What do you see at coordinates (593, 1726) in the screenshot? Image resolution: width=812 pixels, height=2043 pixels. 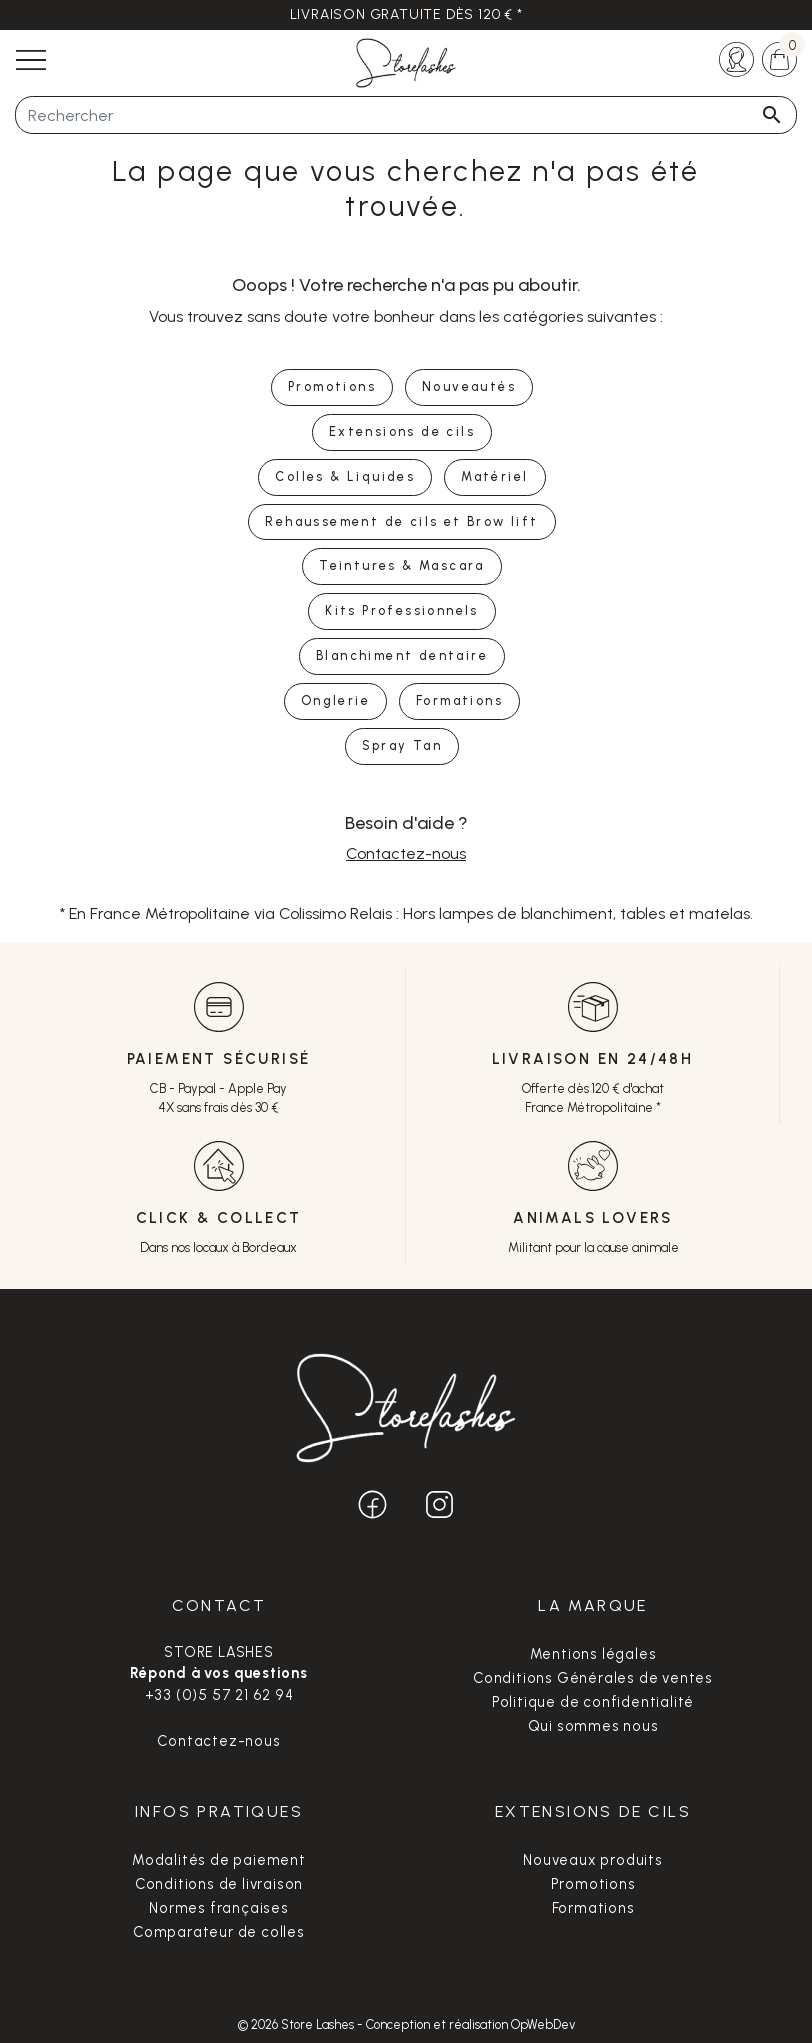 I see `Qui sommes nous` at bounding box center [593, 1726].